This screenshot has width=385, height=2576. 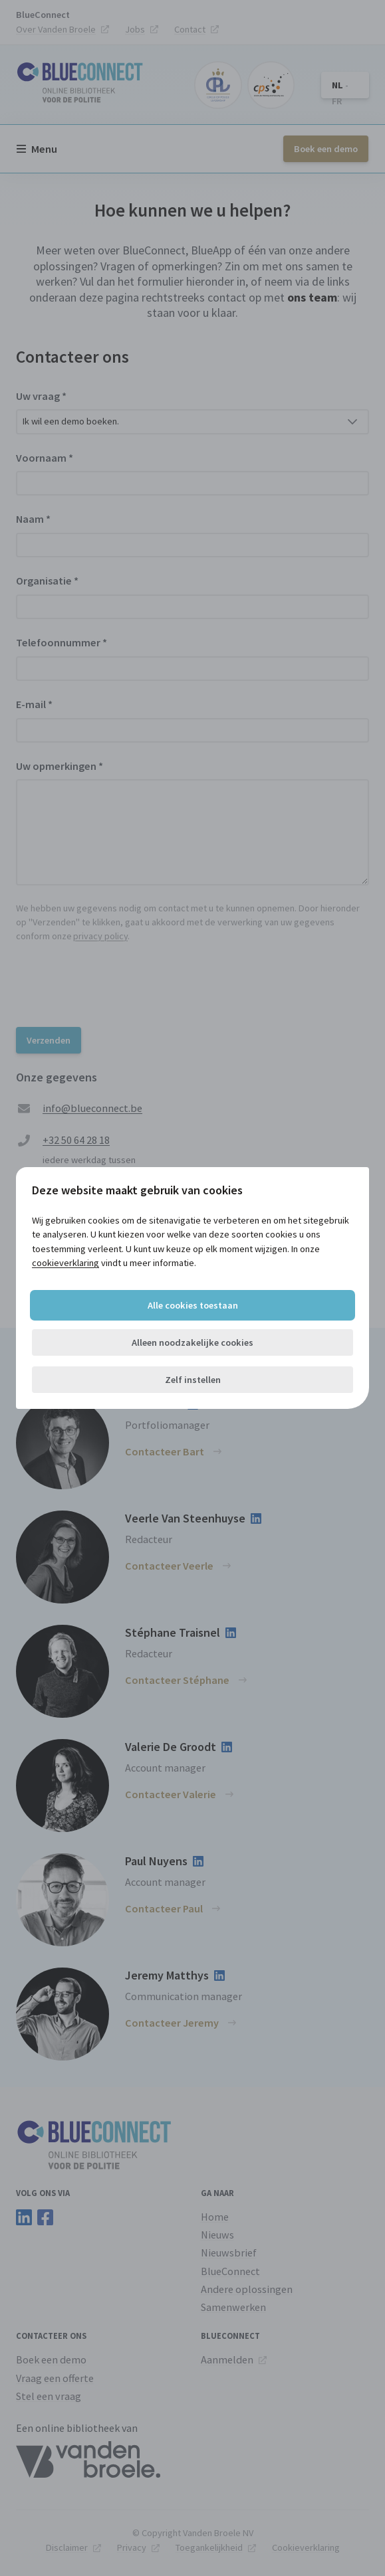 What do you see at coordinates (193, 1305) in the screenshot?
I see `Alle cookies toestaan` at bounding box center [193, 1305].